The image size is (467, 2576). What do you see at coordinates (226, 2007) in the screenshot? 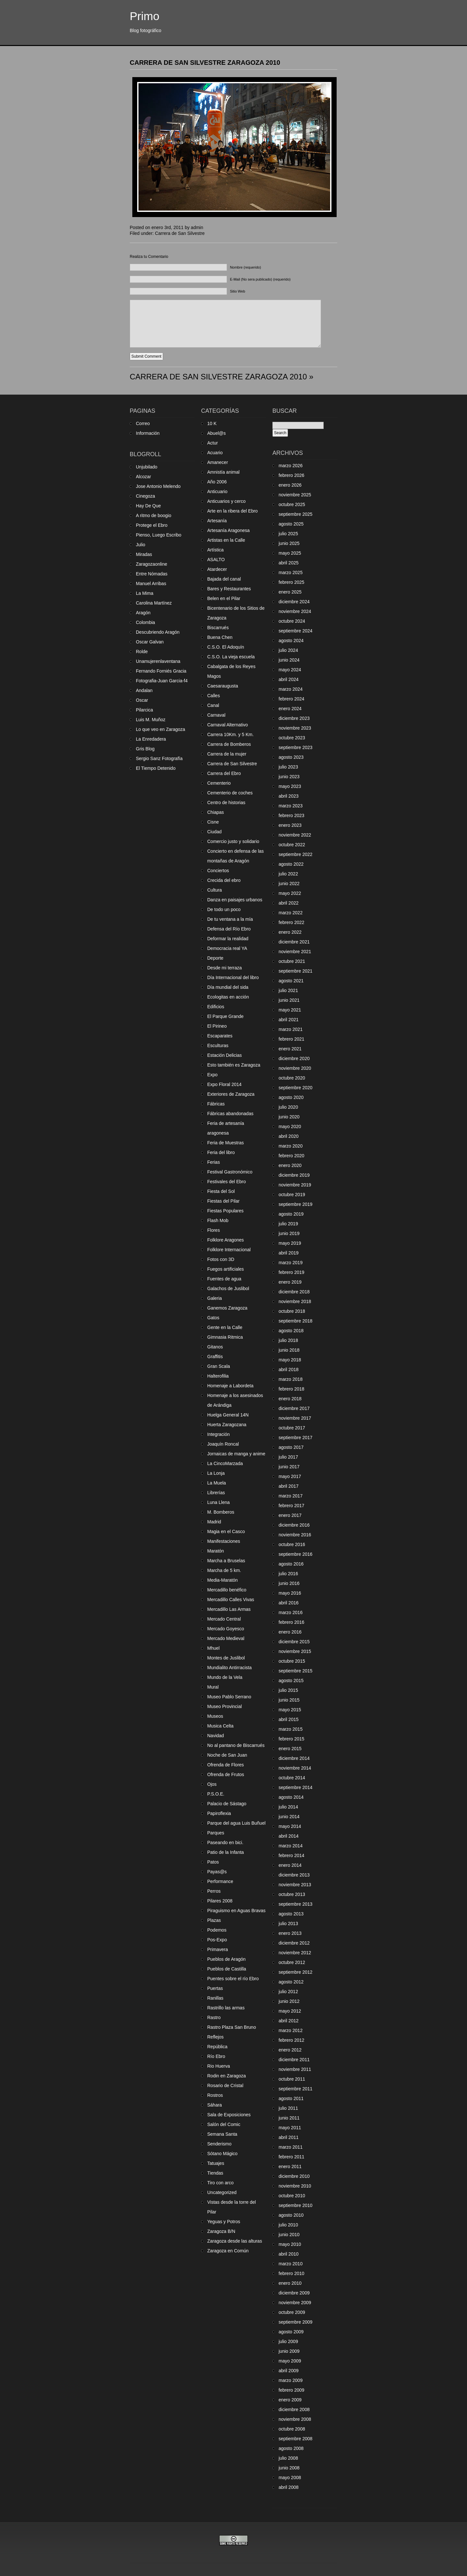
I see `Rastrillo las armas` at bounding box center [226, 2007].